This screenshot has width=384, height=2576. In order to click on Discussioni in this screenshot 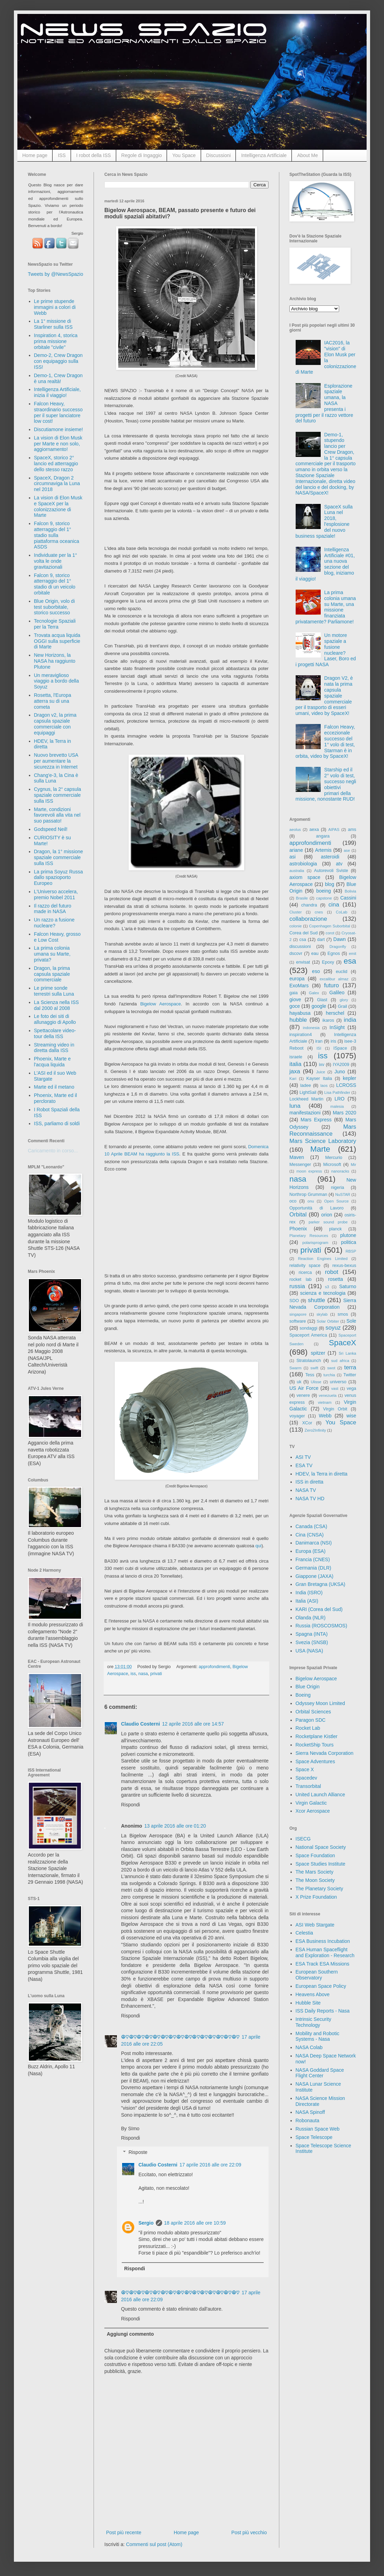, I will do `click(218, 155)`.